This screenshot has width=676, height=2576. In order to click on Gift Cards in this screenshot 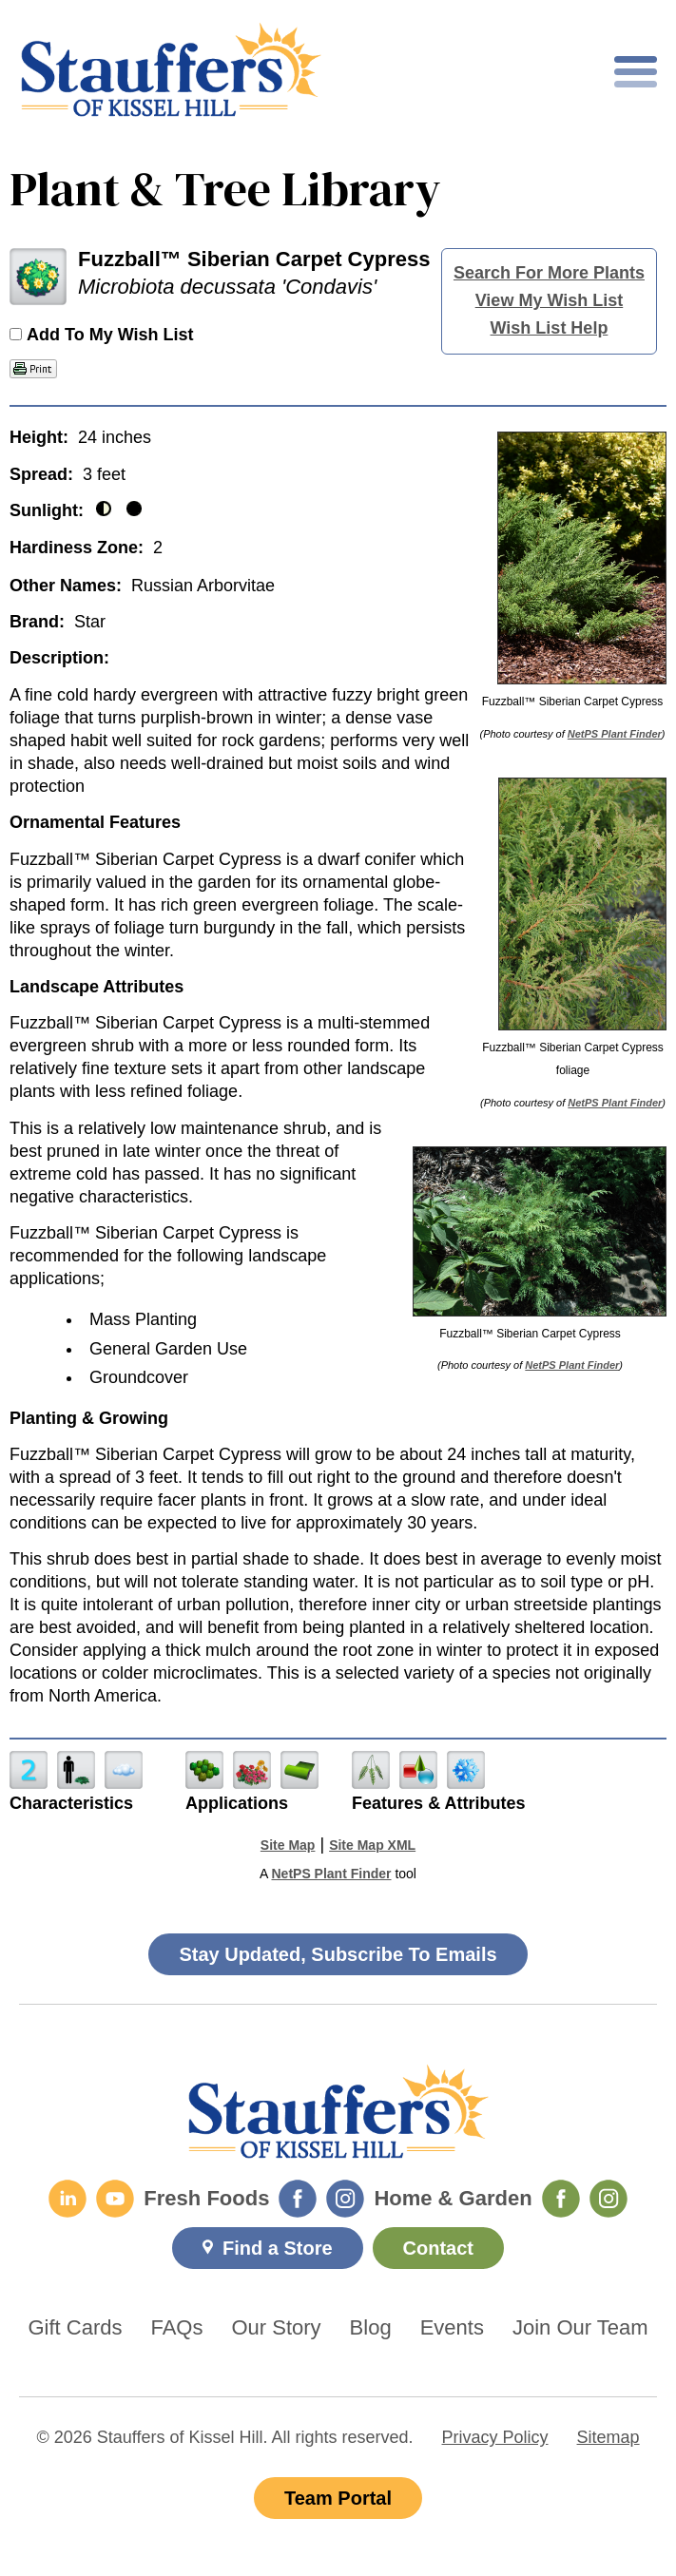, I will do `click(75, 2327)`.